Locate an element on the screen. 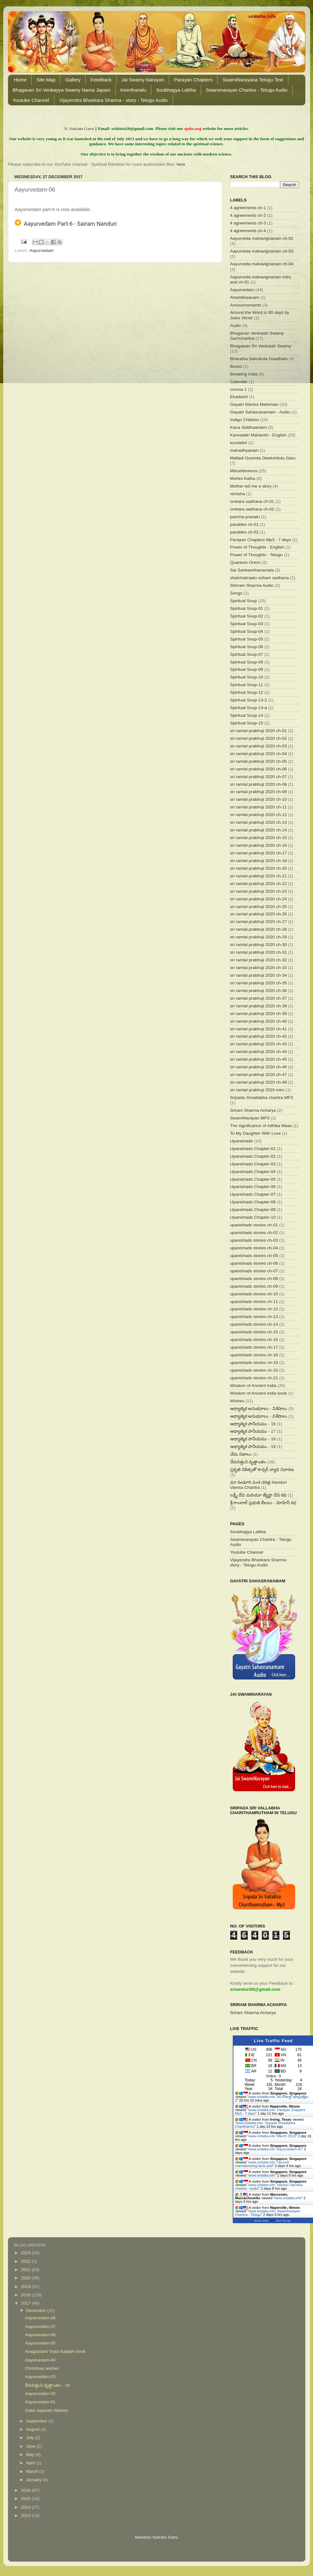 This screenshot has width=313, height=2576. Sriram Sharma Acharya is located at coordinates (253, 1110).